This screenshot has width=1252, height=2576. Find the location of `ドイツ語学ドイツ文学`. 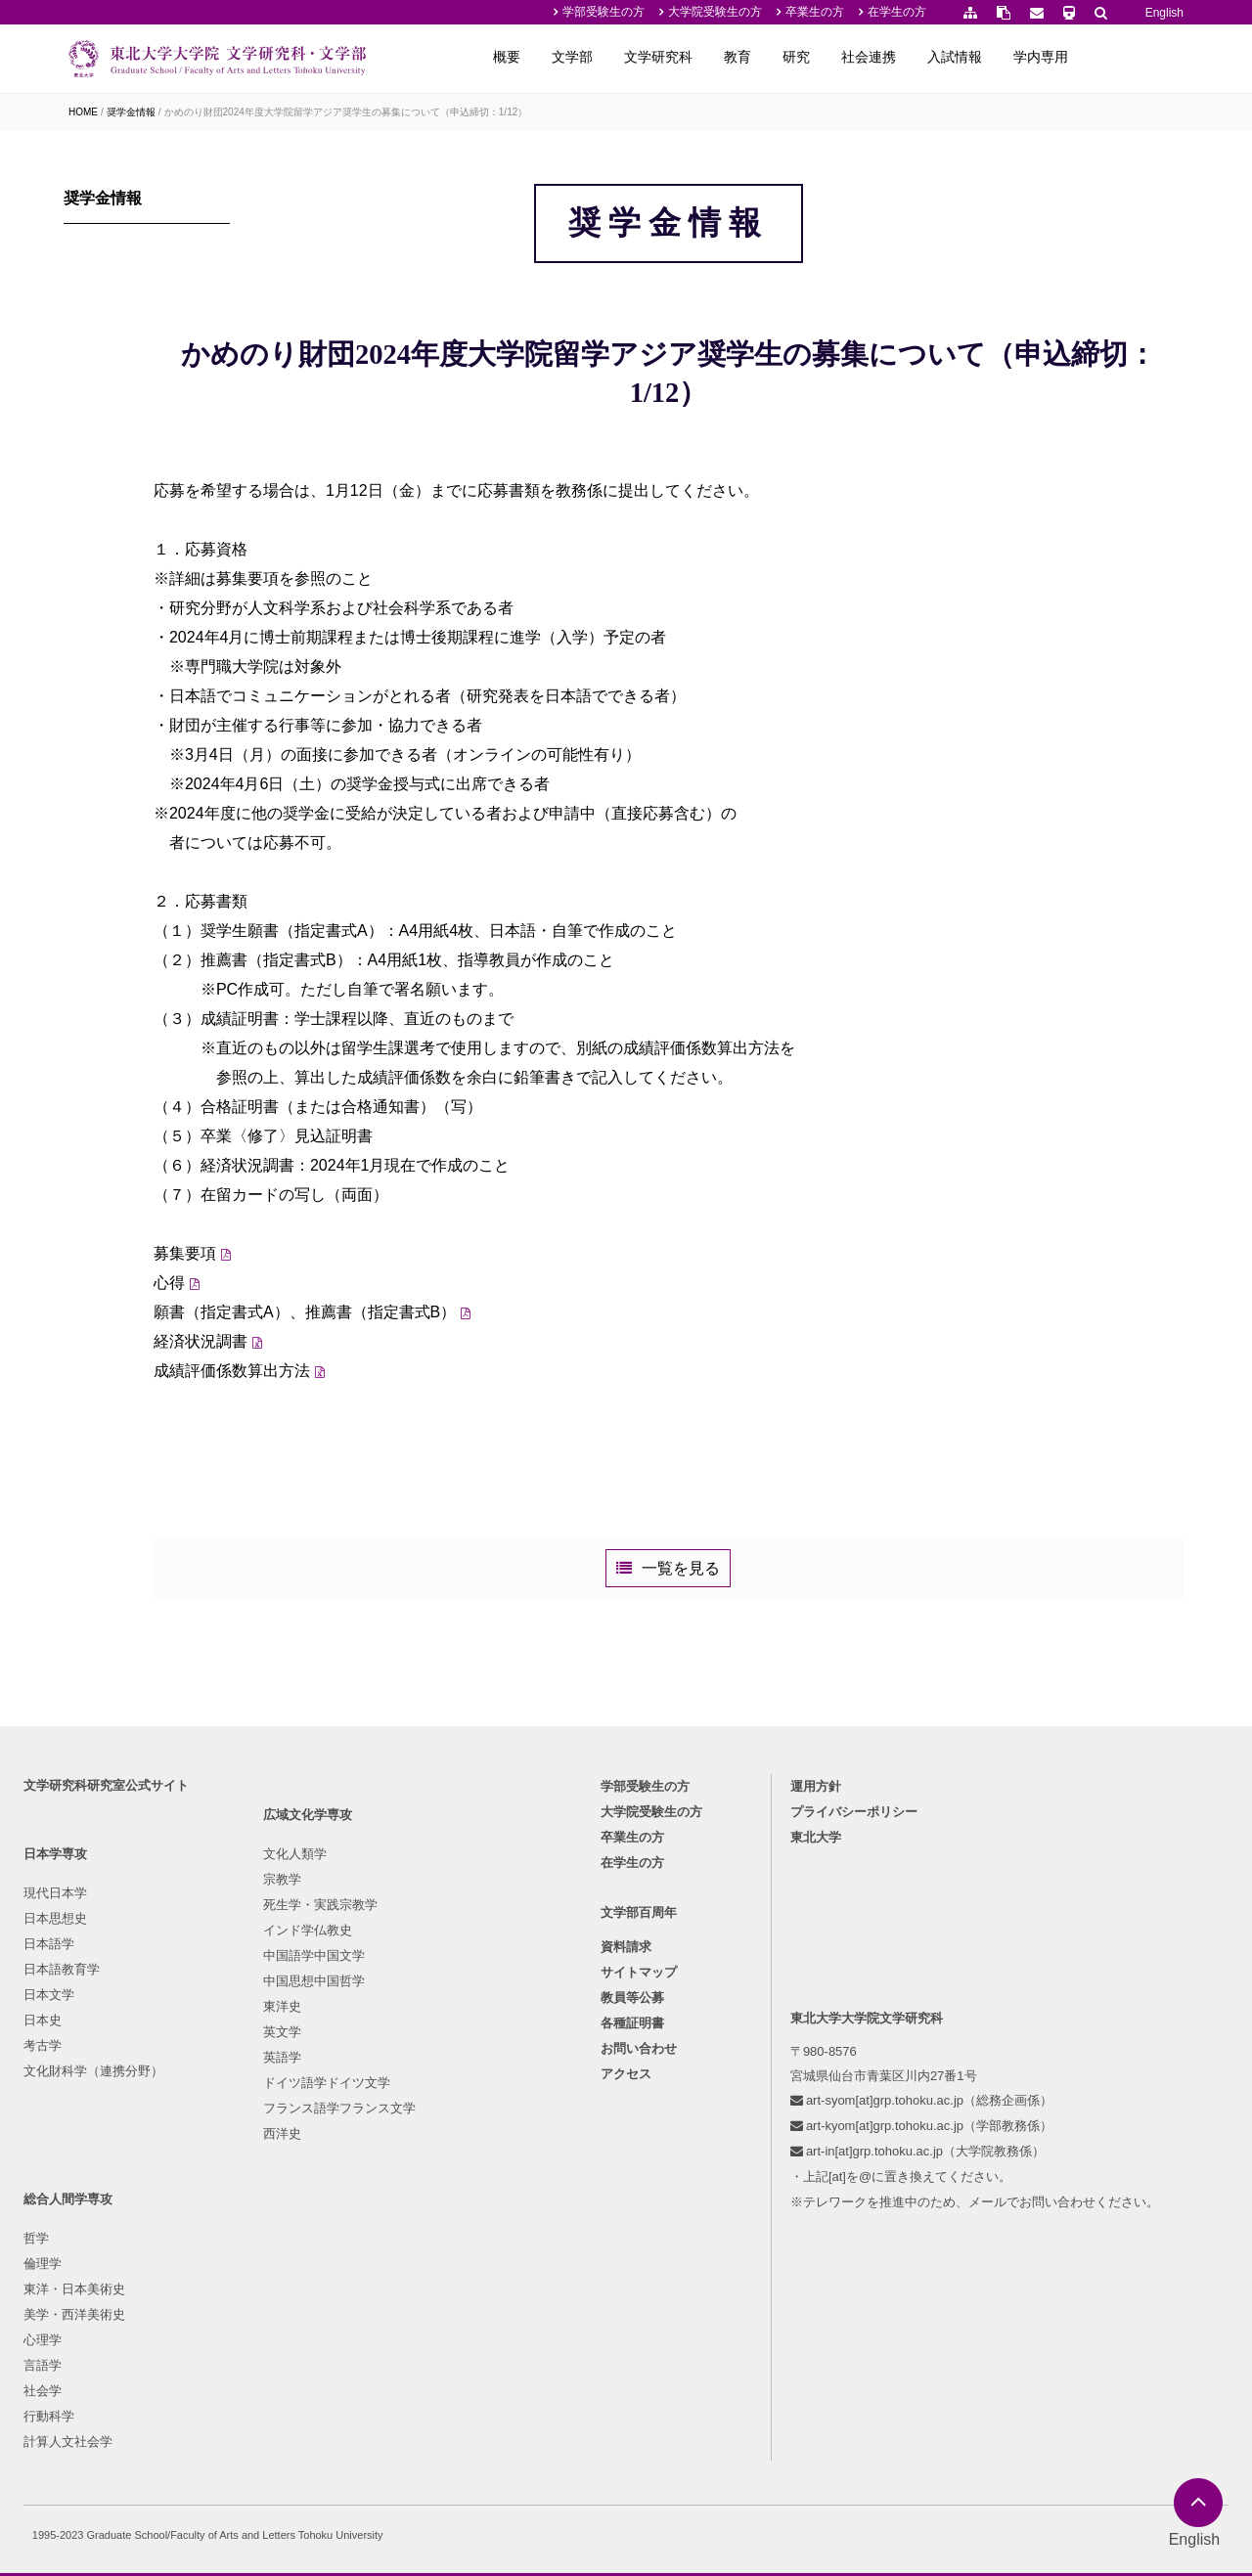

ドイツ語学ドイツ文学 is located at coordinates (272, 2327).